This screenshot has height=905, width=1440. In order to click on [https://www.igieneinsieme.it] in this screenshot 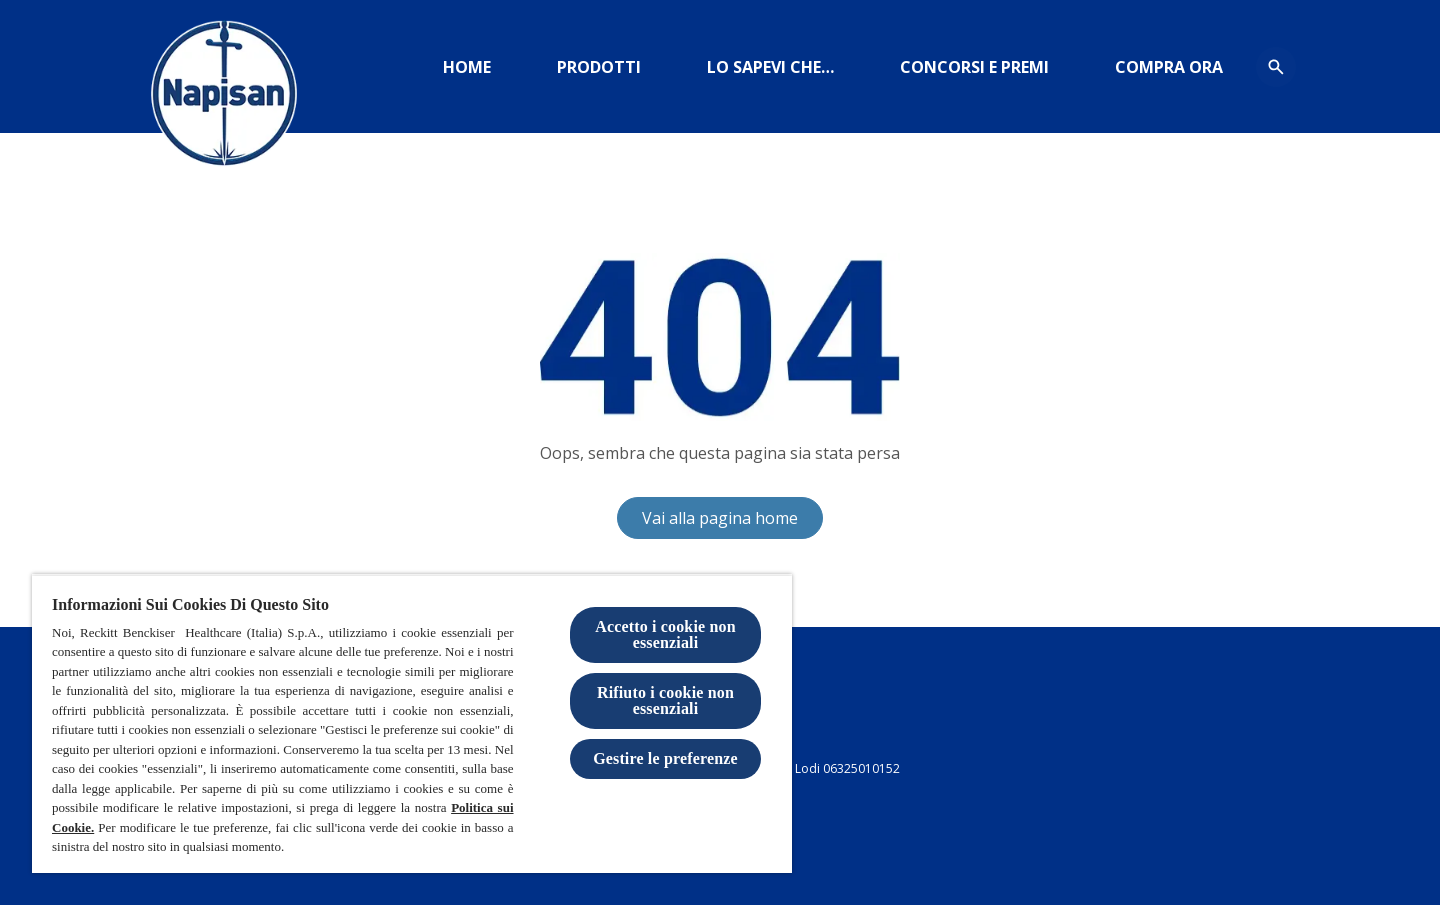, I will do `click(770, 67)`.